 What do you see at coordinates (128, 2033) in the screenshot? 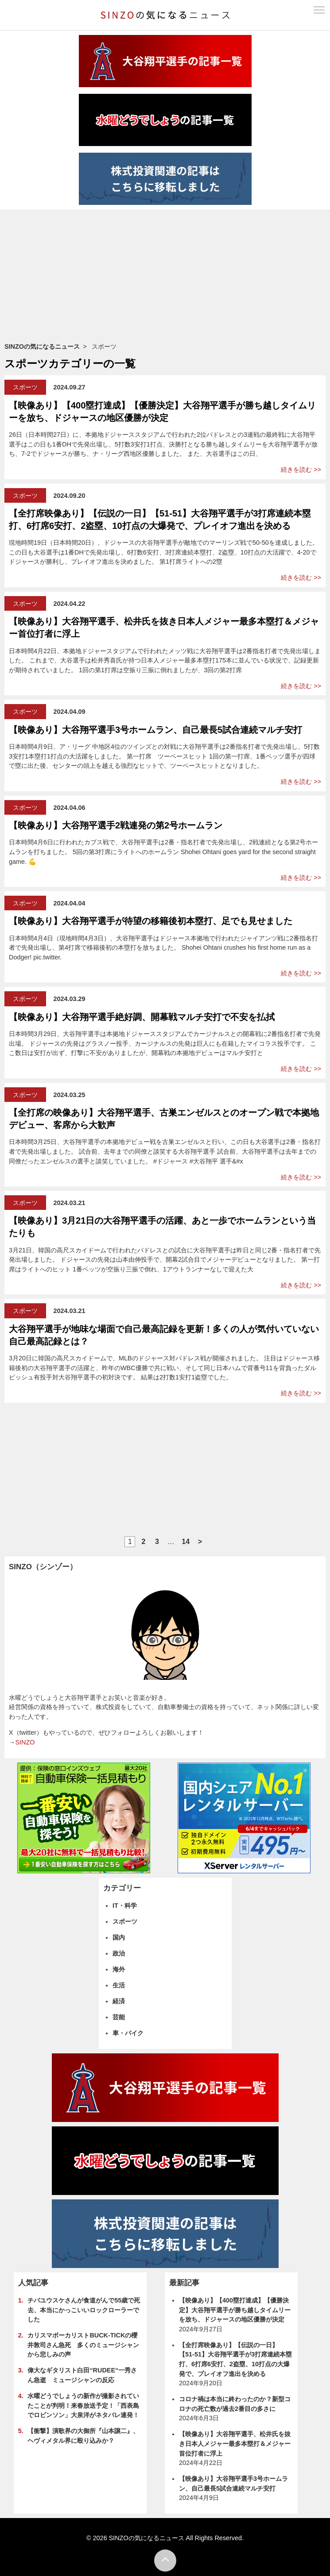
I see `車・バイク` at bounding box center [128, 2033].